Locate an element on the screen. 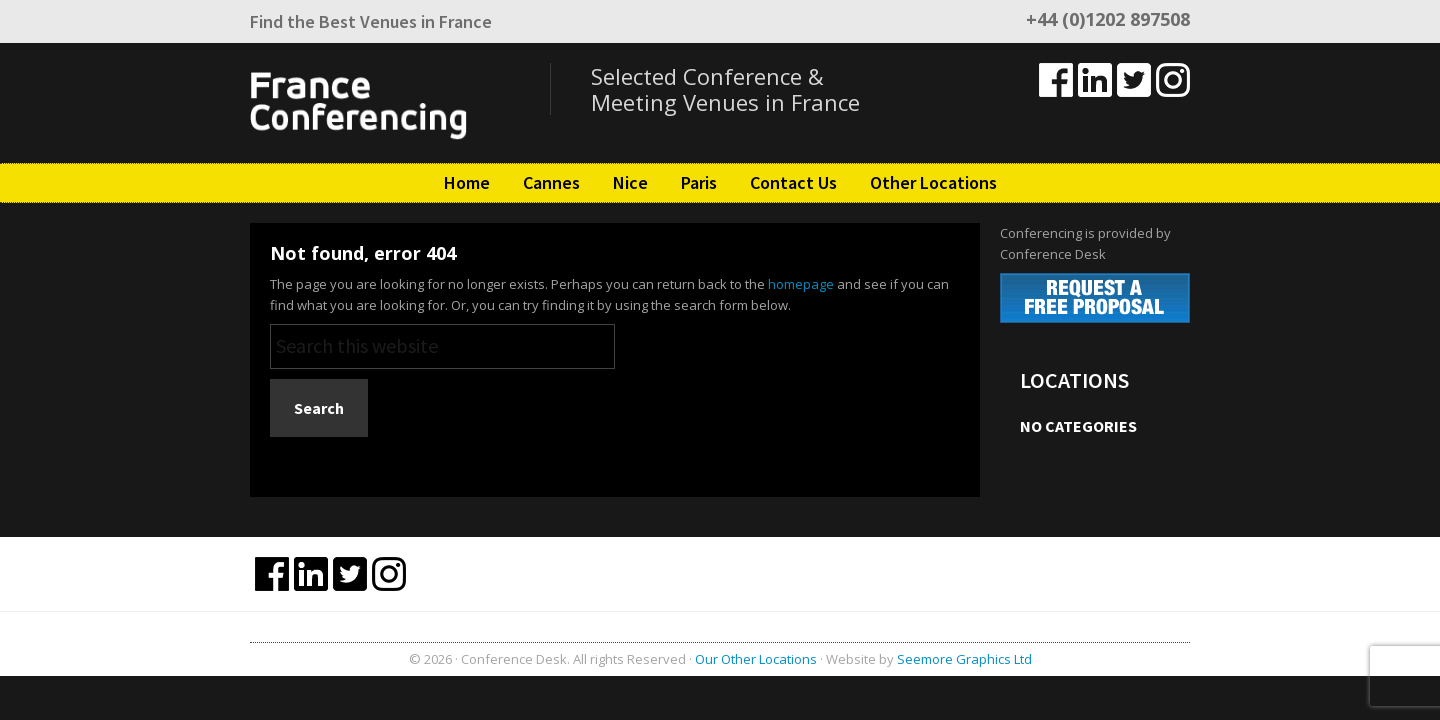 The height and width of the screenshot is (720, 1440). homepage is located at coordinates (801, 284).